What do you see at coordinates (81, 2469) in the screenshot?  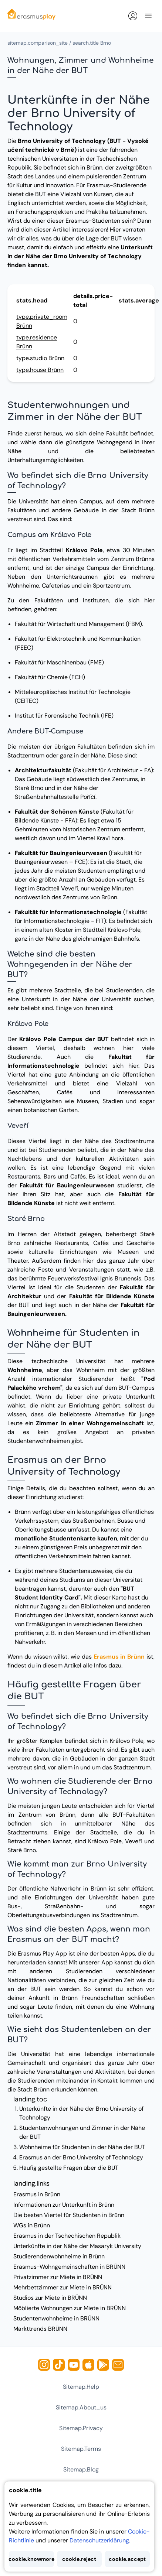 I see `sitemap.blog` at bounding box center [81, 2469].